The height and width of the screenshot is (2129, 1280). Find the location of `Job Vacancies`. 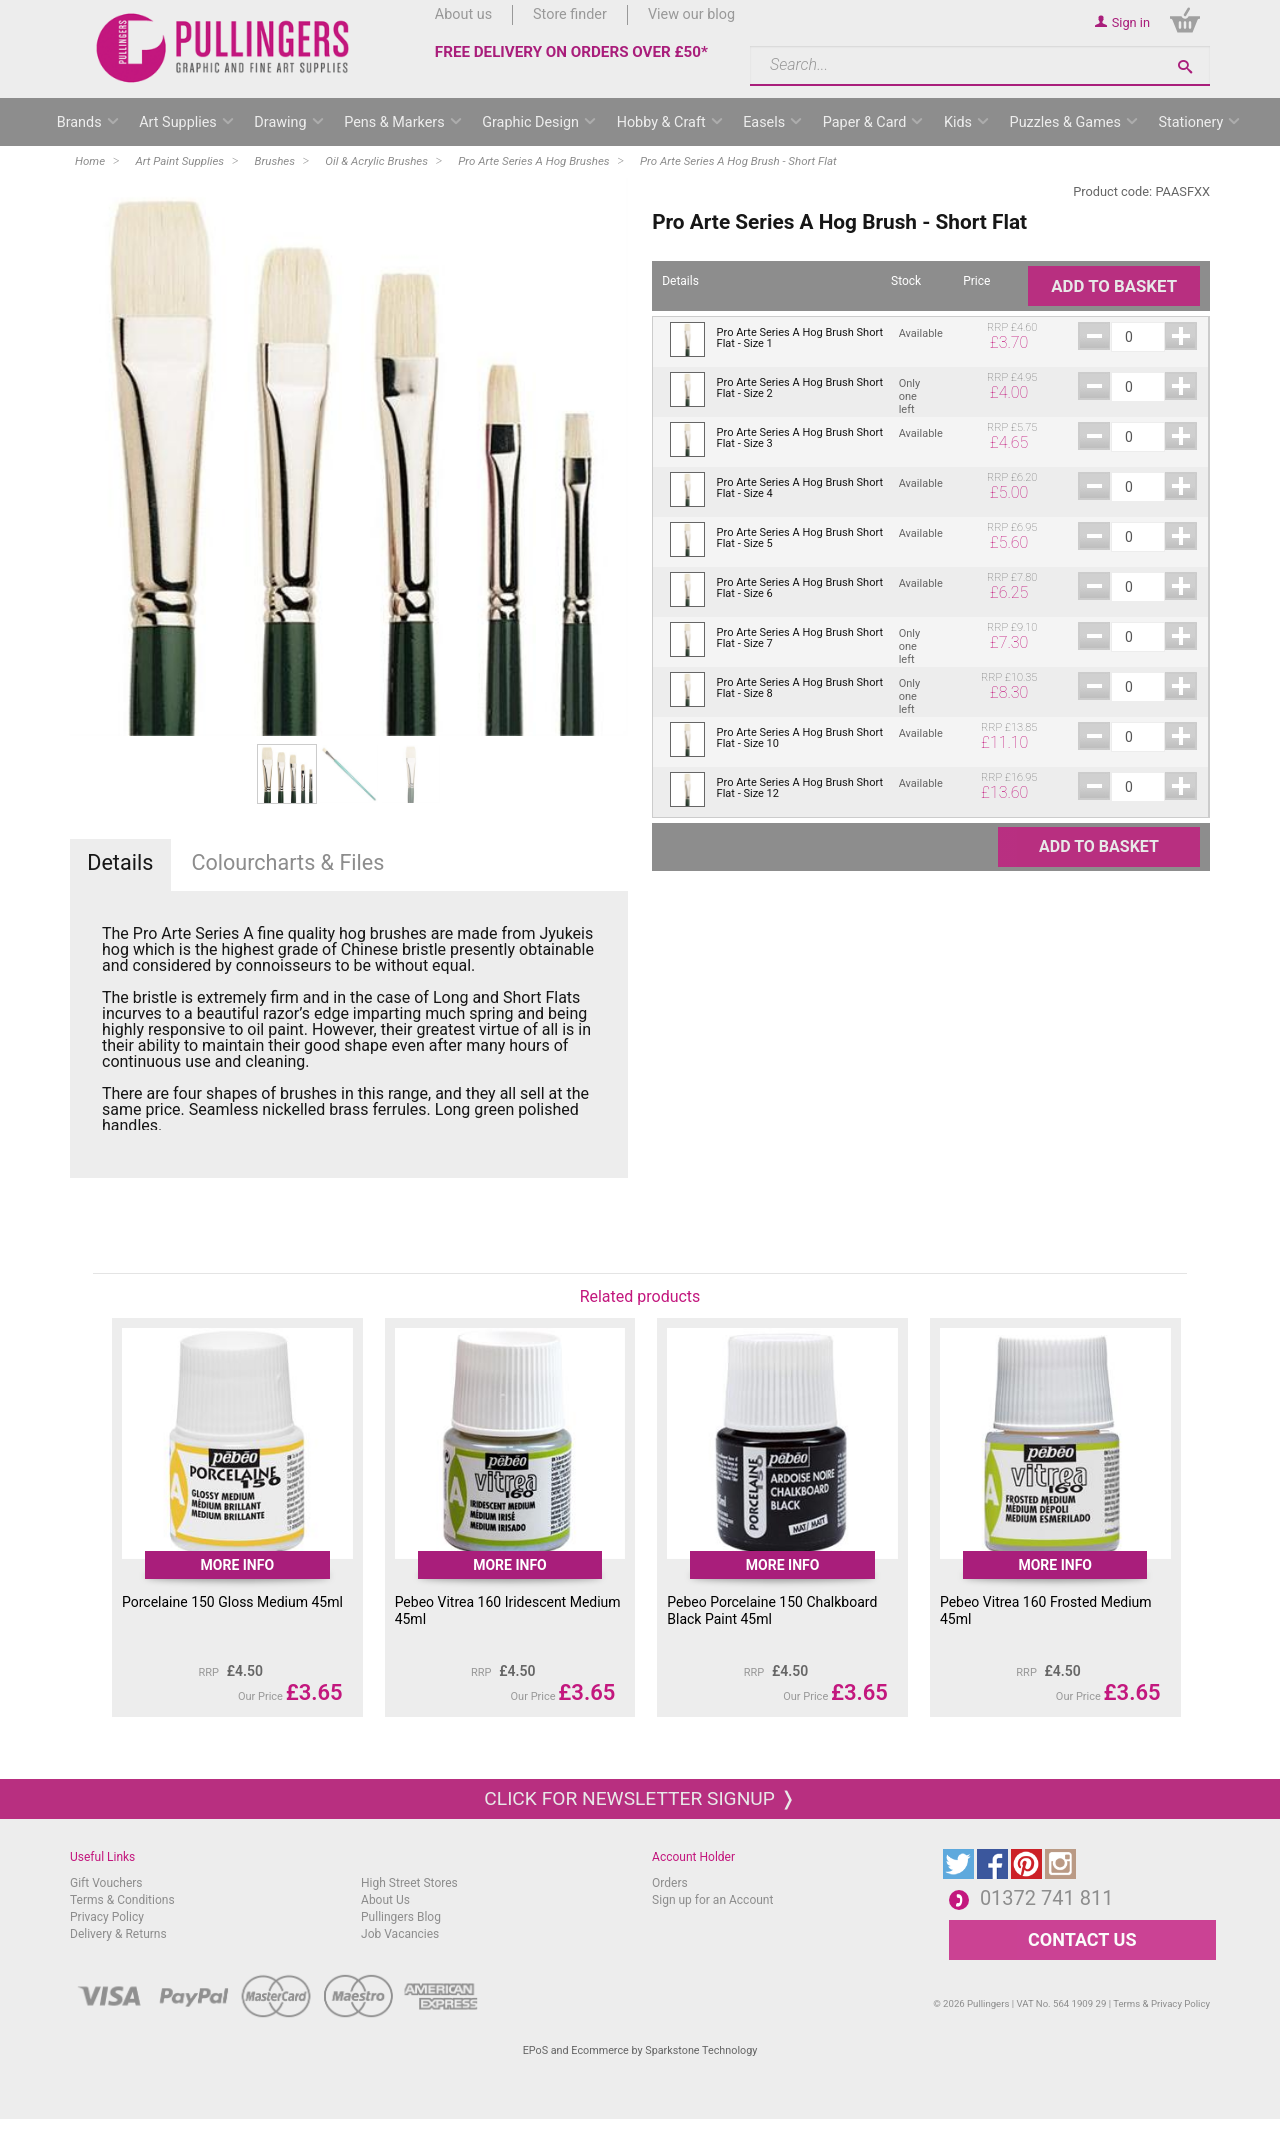

Job Vacancies is located at coordinates (400, 1934).